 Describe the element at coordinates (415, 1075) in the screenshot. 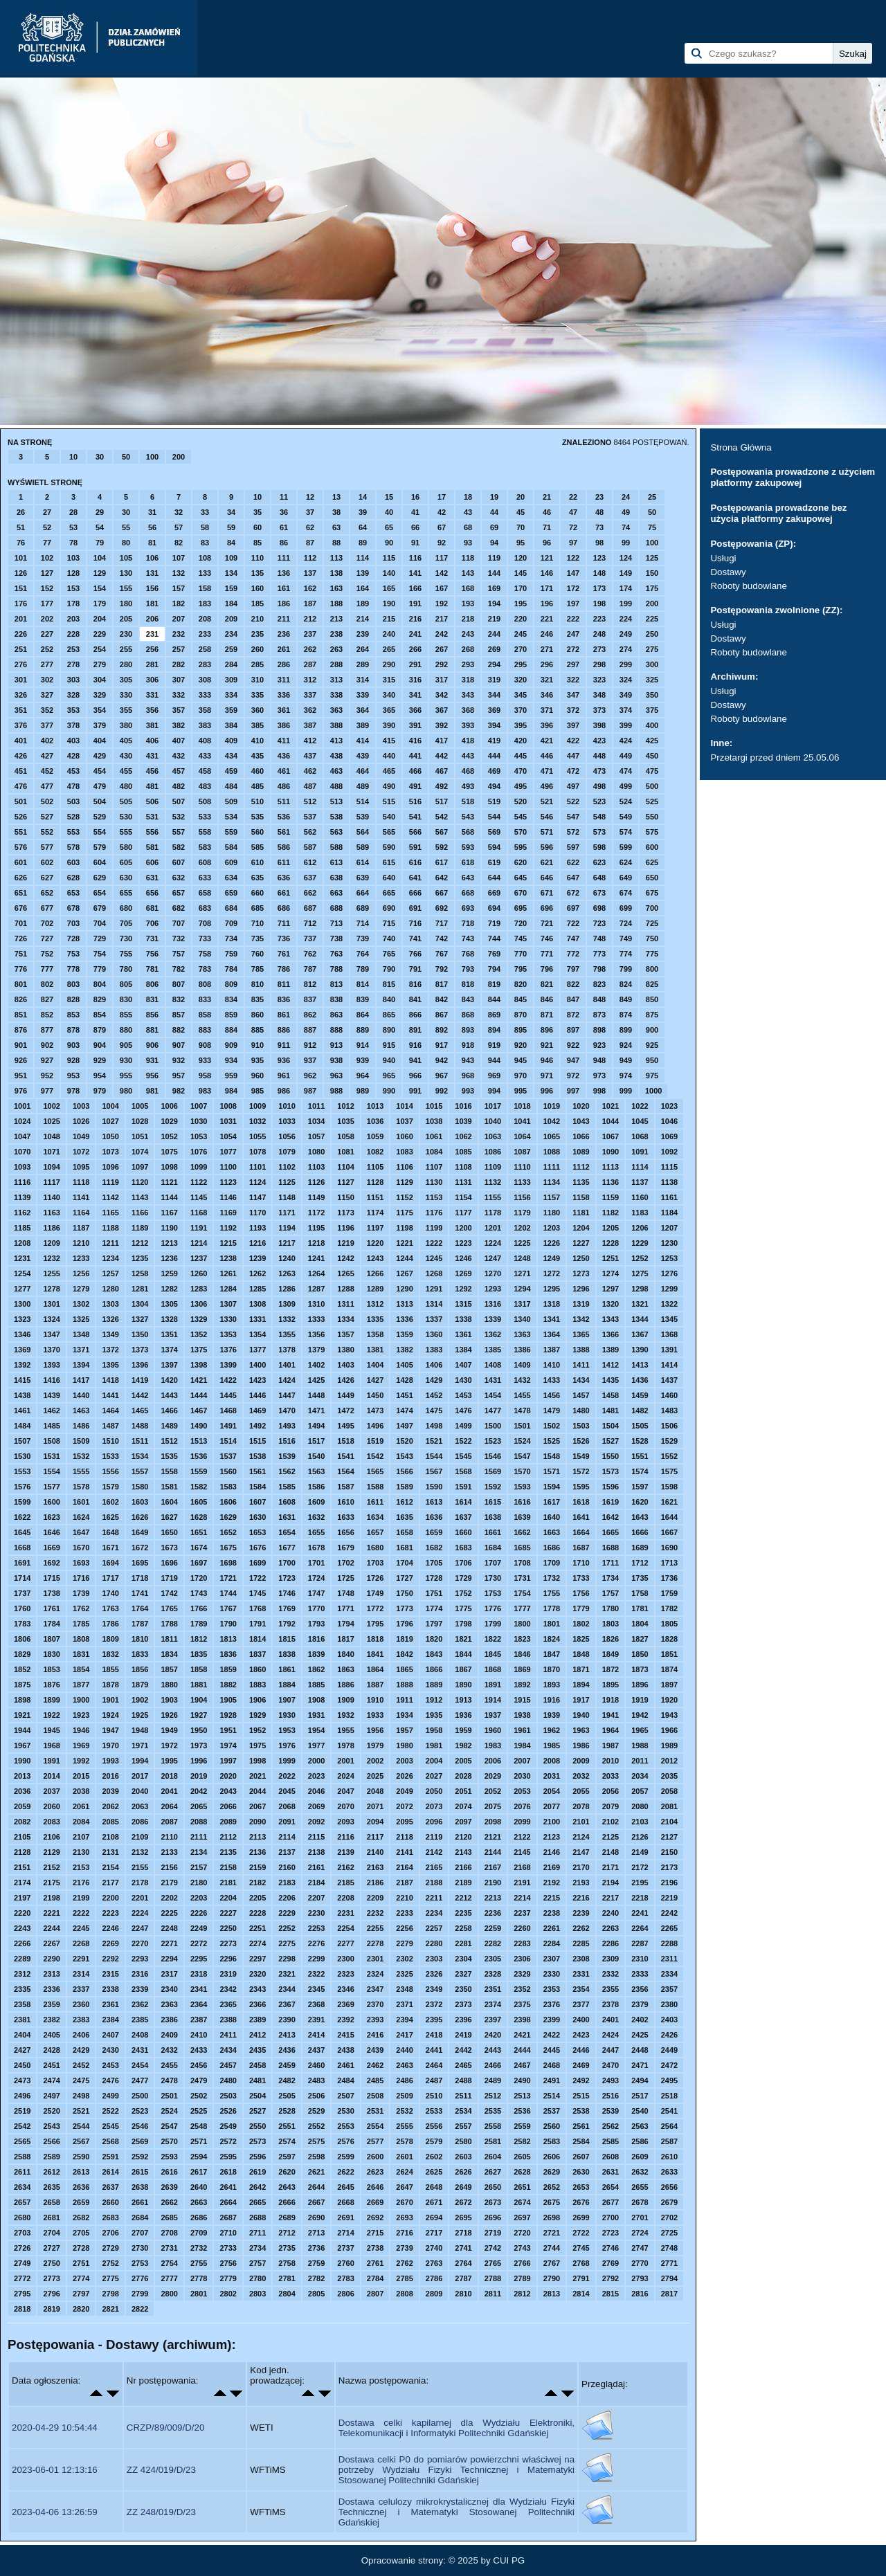

I see `966` at that location.